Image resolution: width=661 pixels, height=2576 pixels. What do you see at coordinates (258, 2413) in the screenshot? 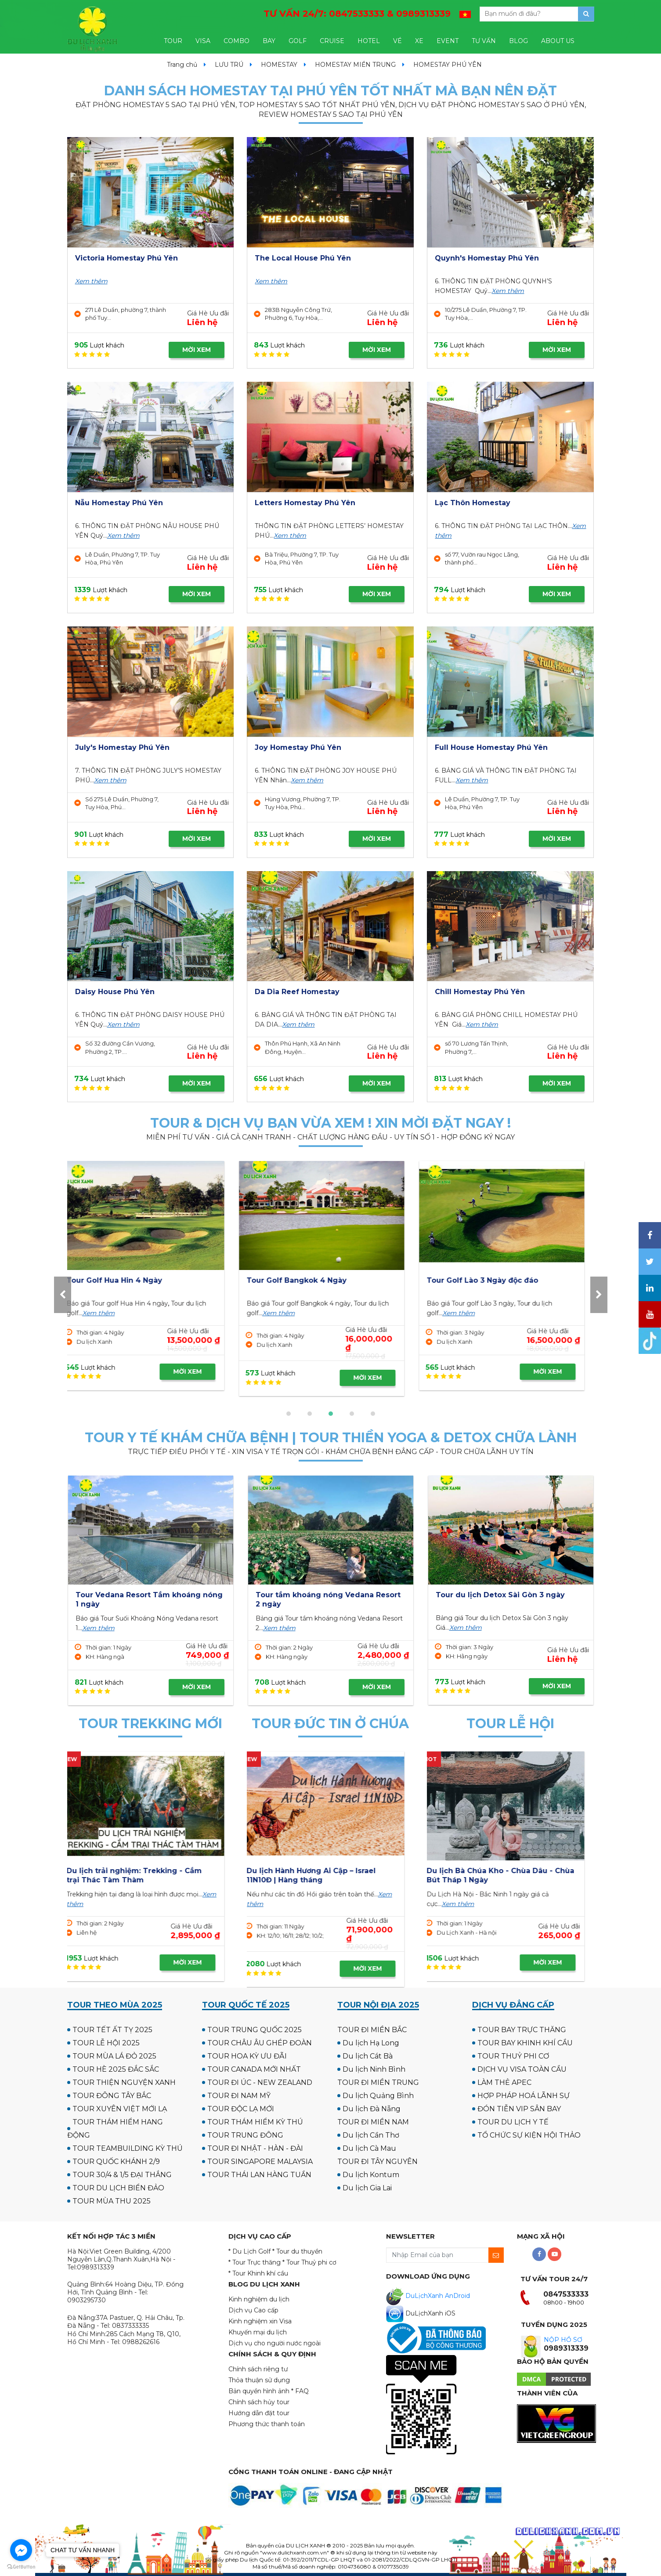
I see `Hướng dẫn đặt tour` at bounding box center [258, 2413].